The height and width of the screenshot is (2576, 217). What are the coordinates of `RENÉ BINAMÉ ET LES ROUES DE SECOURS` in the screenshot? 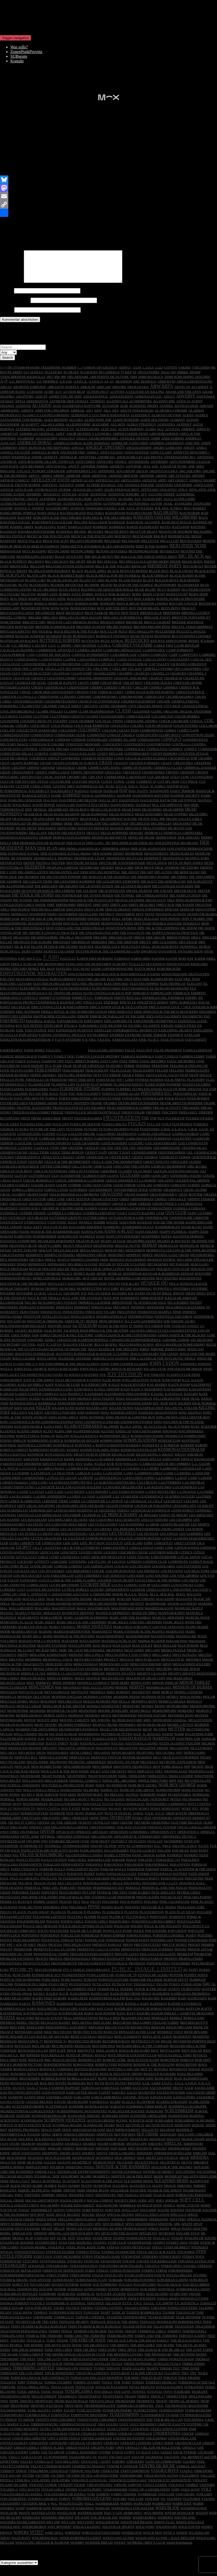 It's located at (35, 2043).